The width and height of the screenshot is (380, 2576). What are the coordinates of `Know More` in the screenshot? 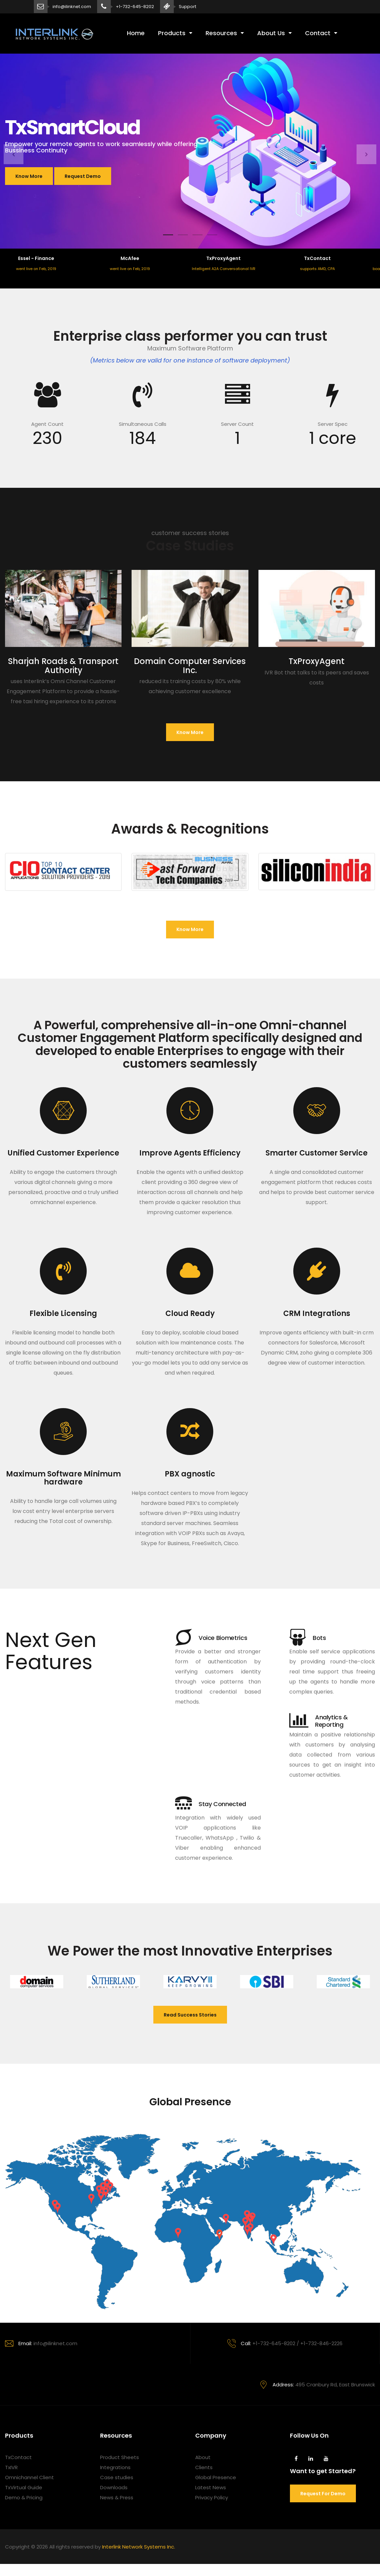 It's located at (29, 176).